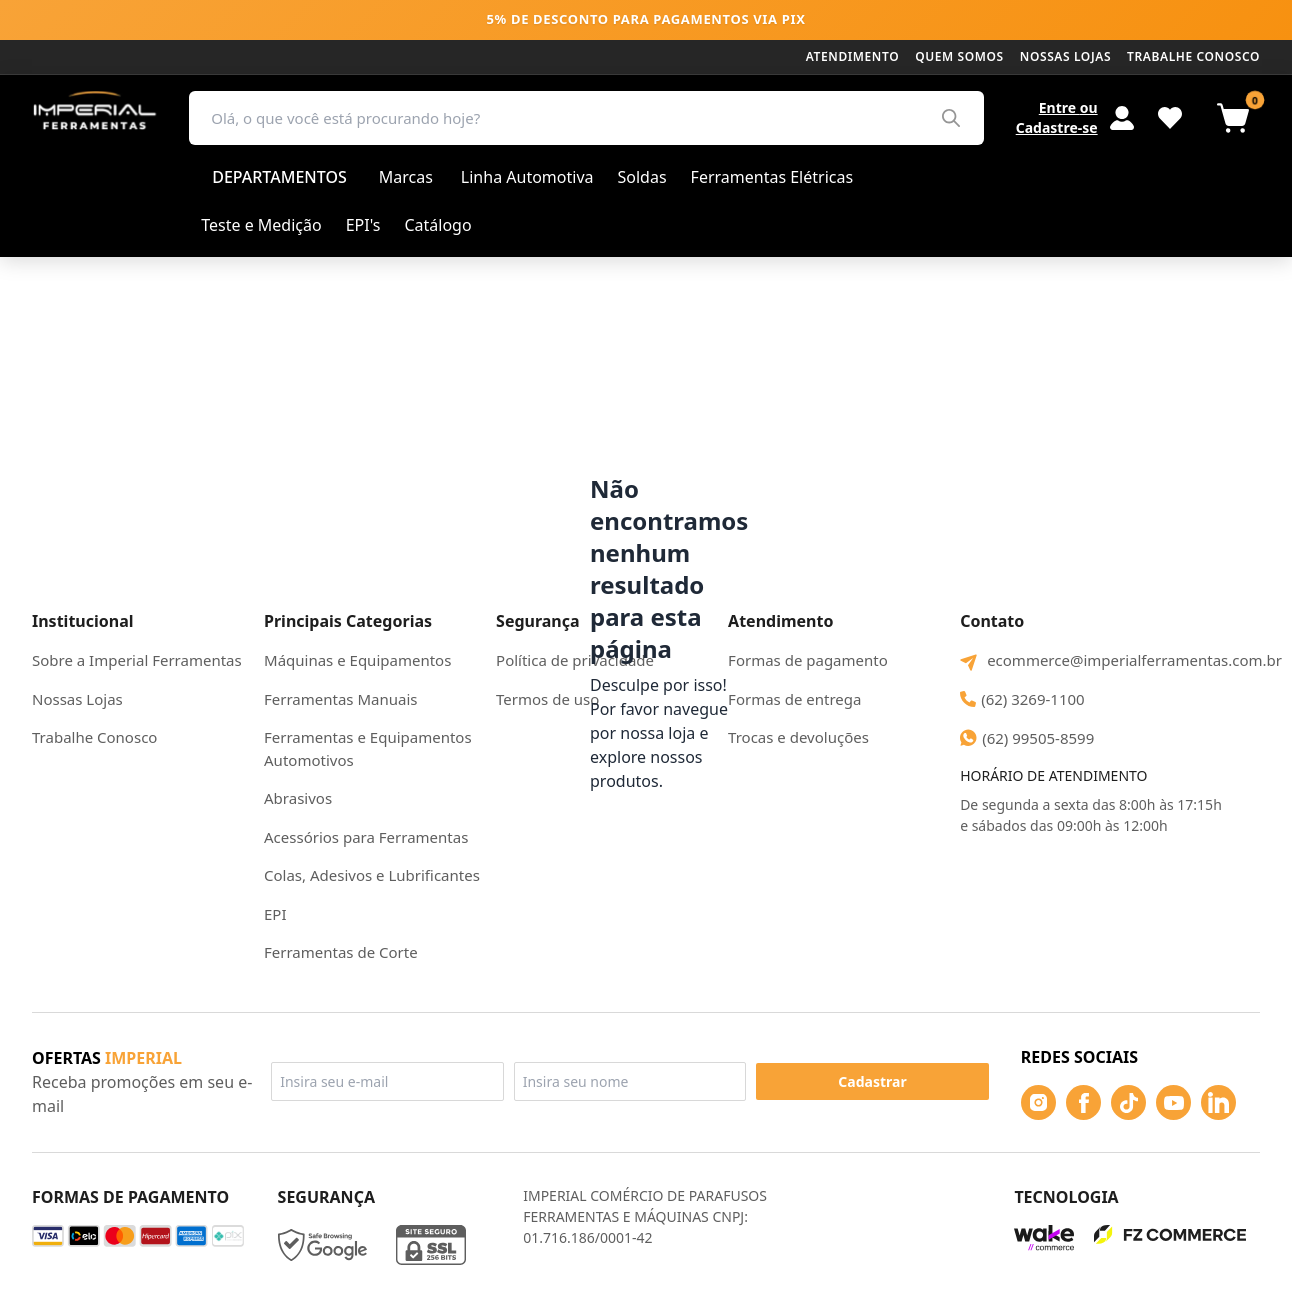 The width and height of the screenshot is (1292, 1297). Describe the element at coordinates (808, 660) in the screenshot. I see `Formas de pagamento` at that location.